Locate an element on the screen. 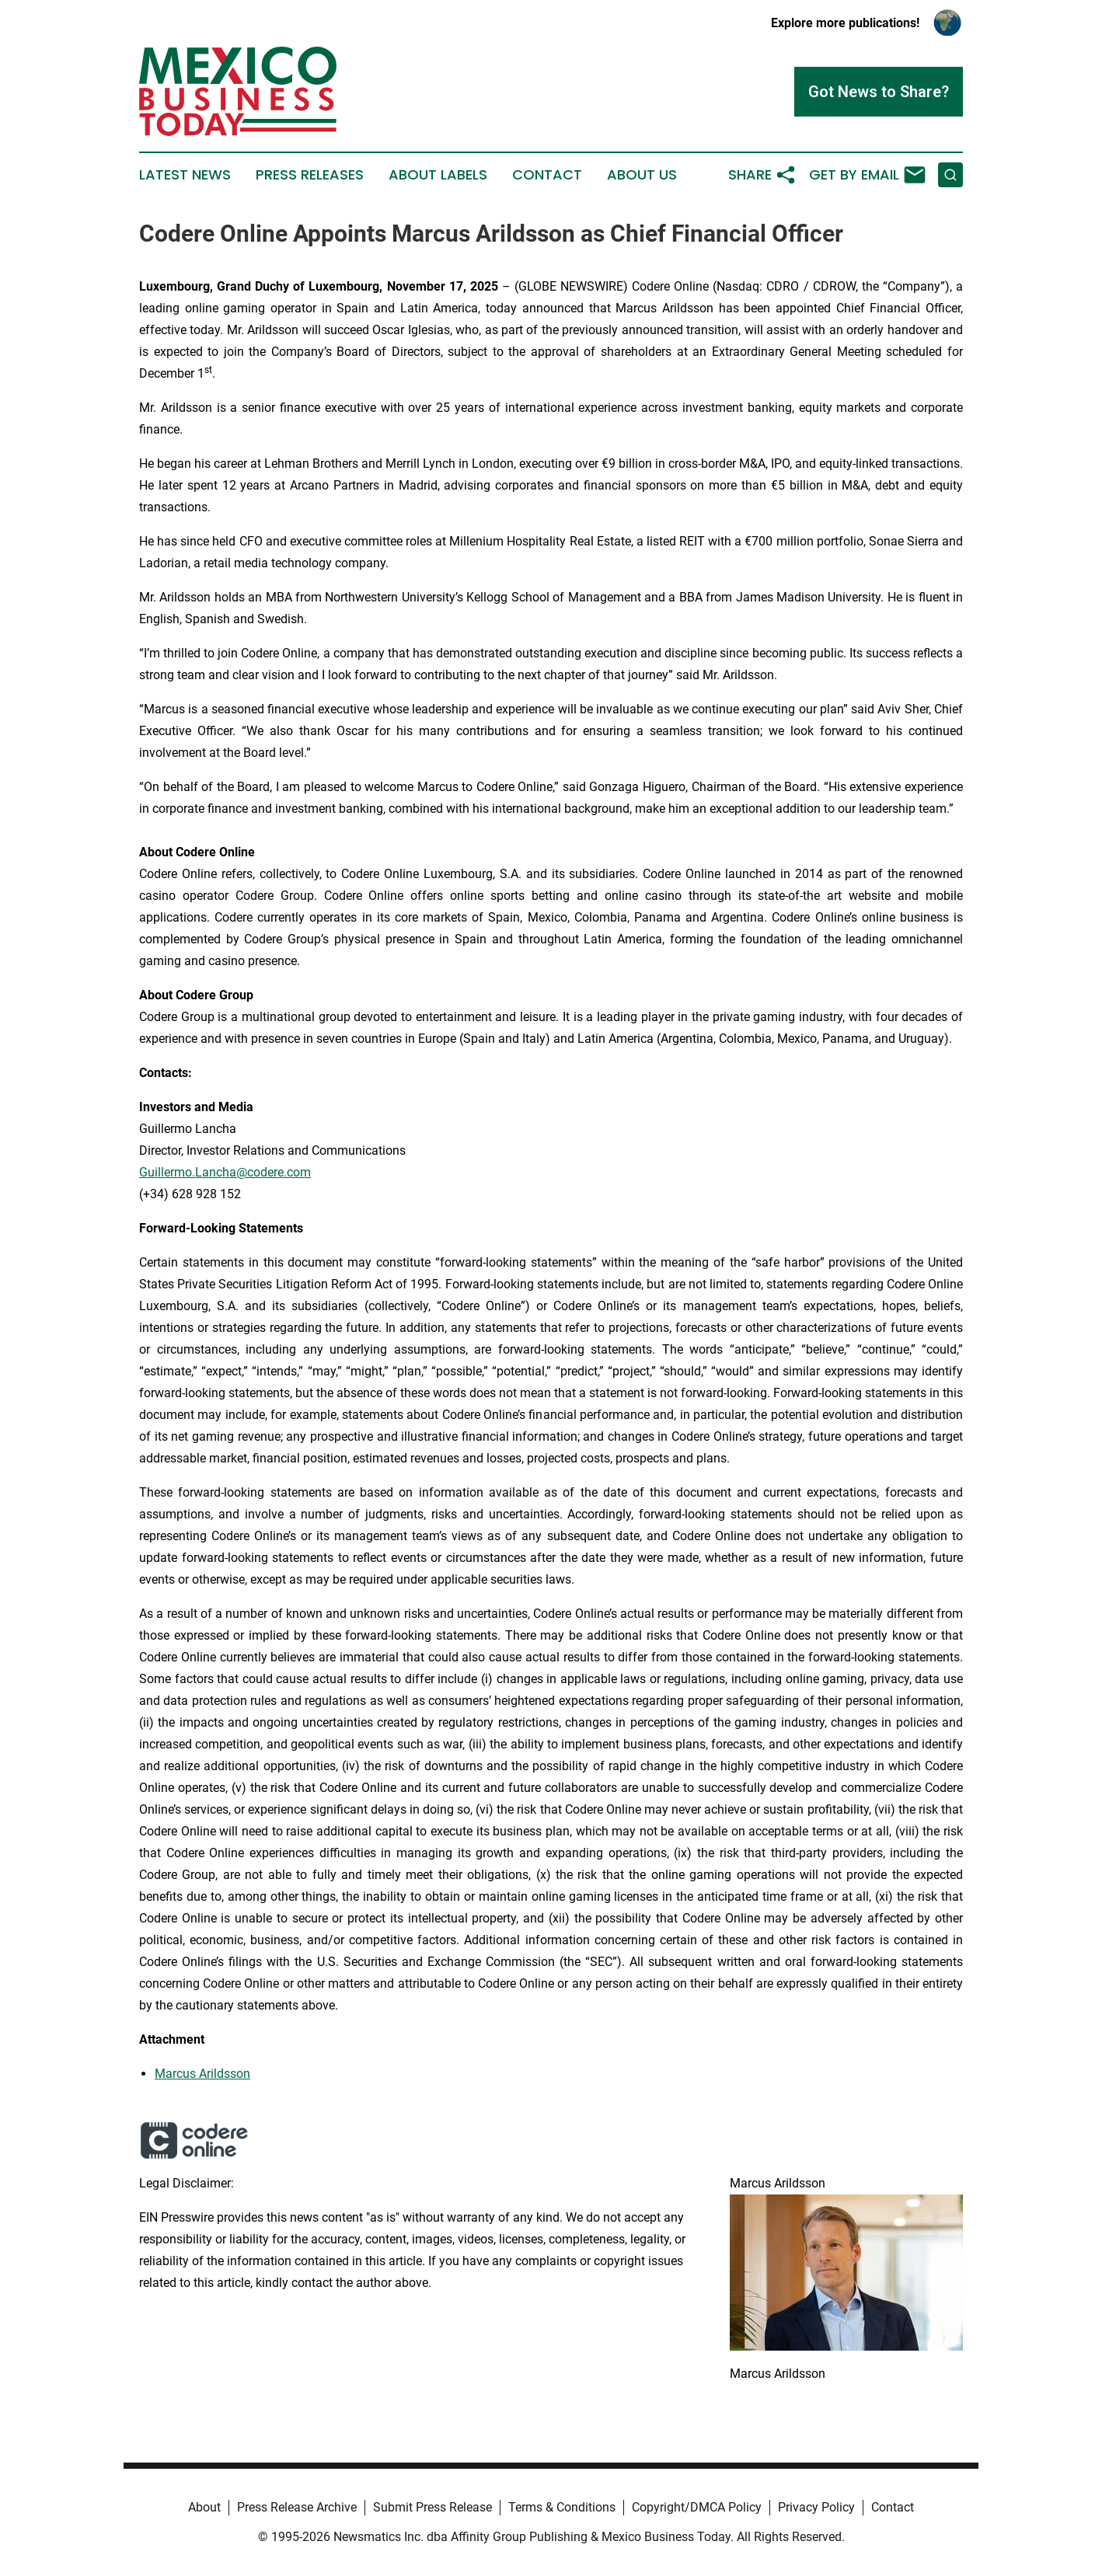 This screenshot has width=1102, height=2576. Contact is located at coordinates (547, 174).